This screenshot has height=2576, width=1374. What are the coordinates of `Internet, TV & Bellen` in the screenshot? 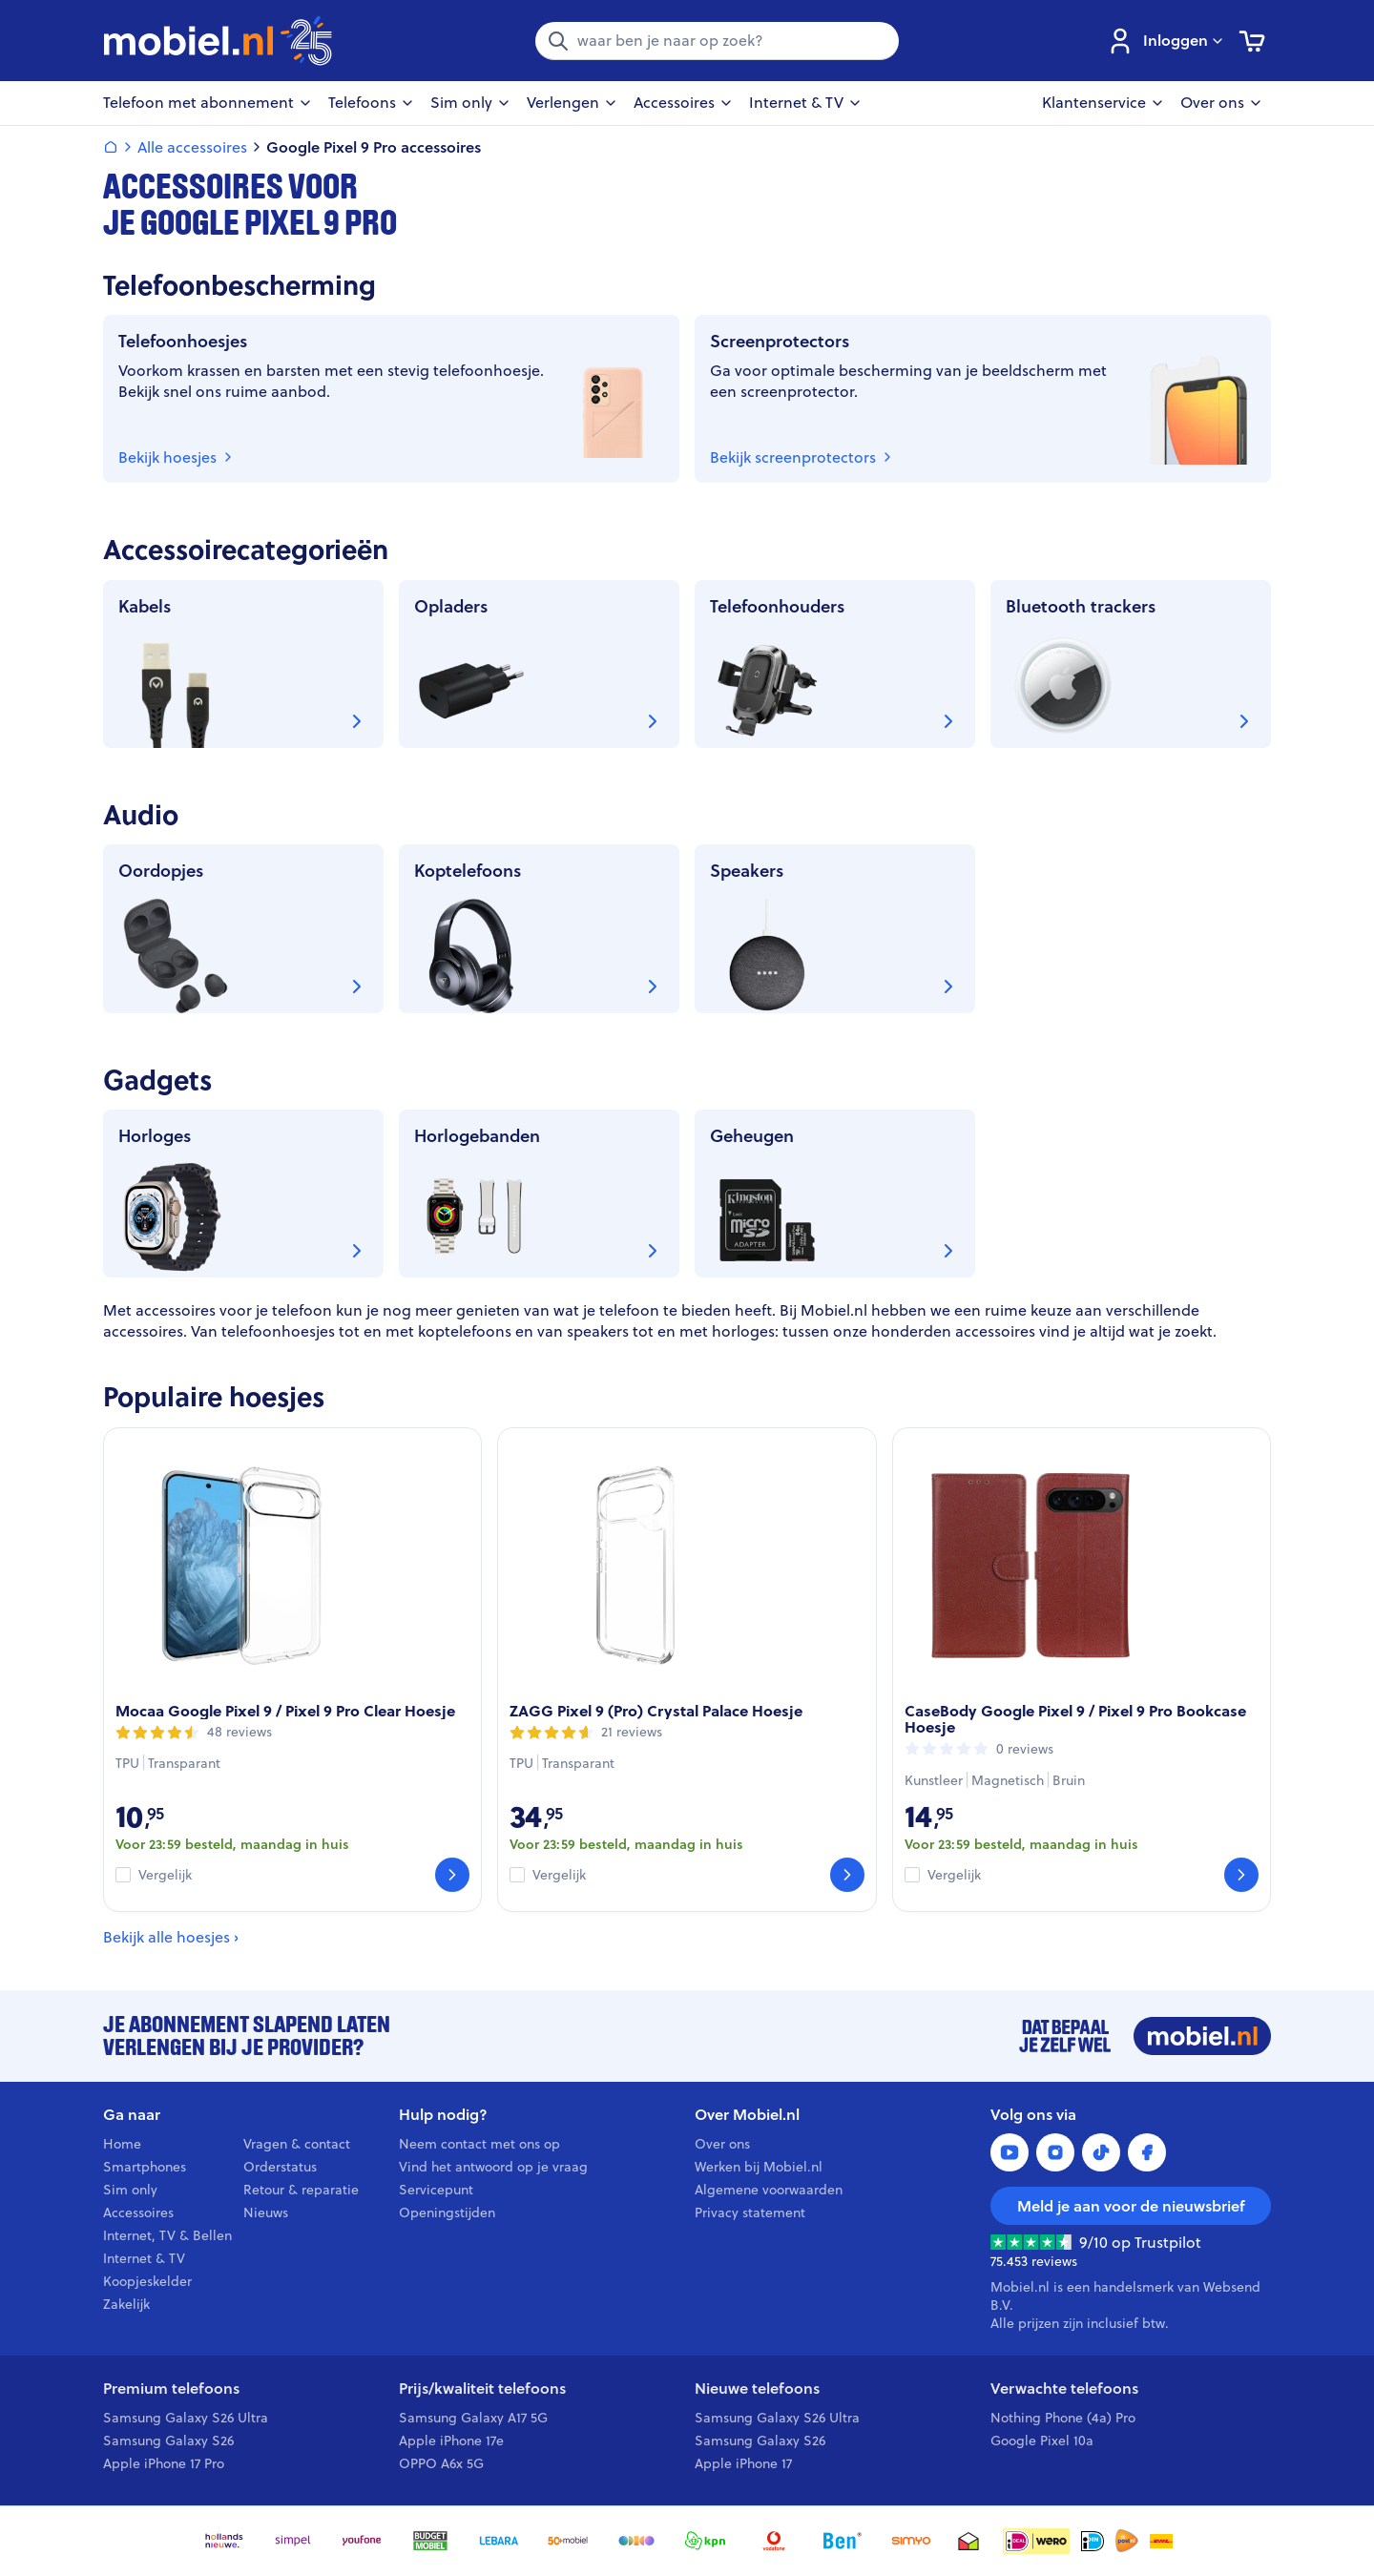 It's located at (167, 2235).